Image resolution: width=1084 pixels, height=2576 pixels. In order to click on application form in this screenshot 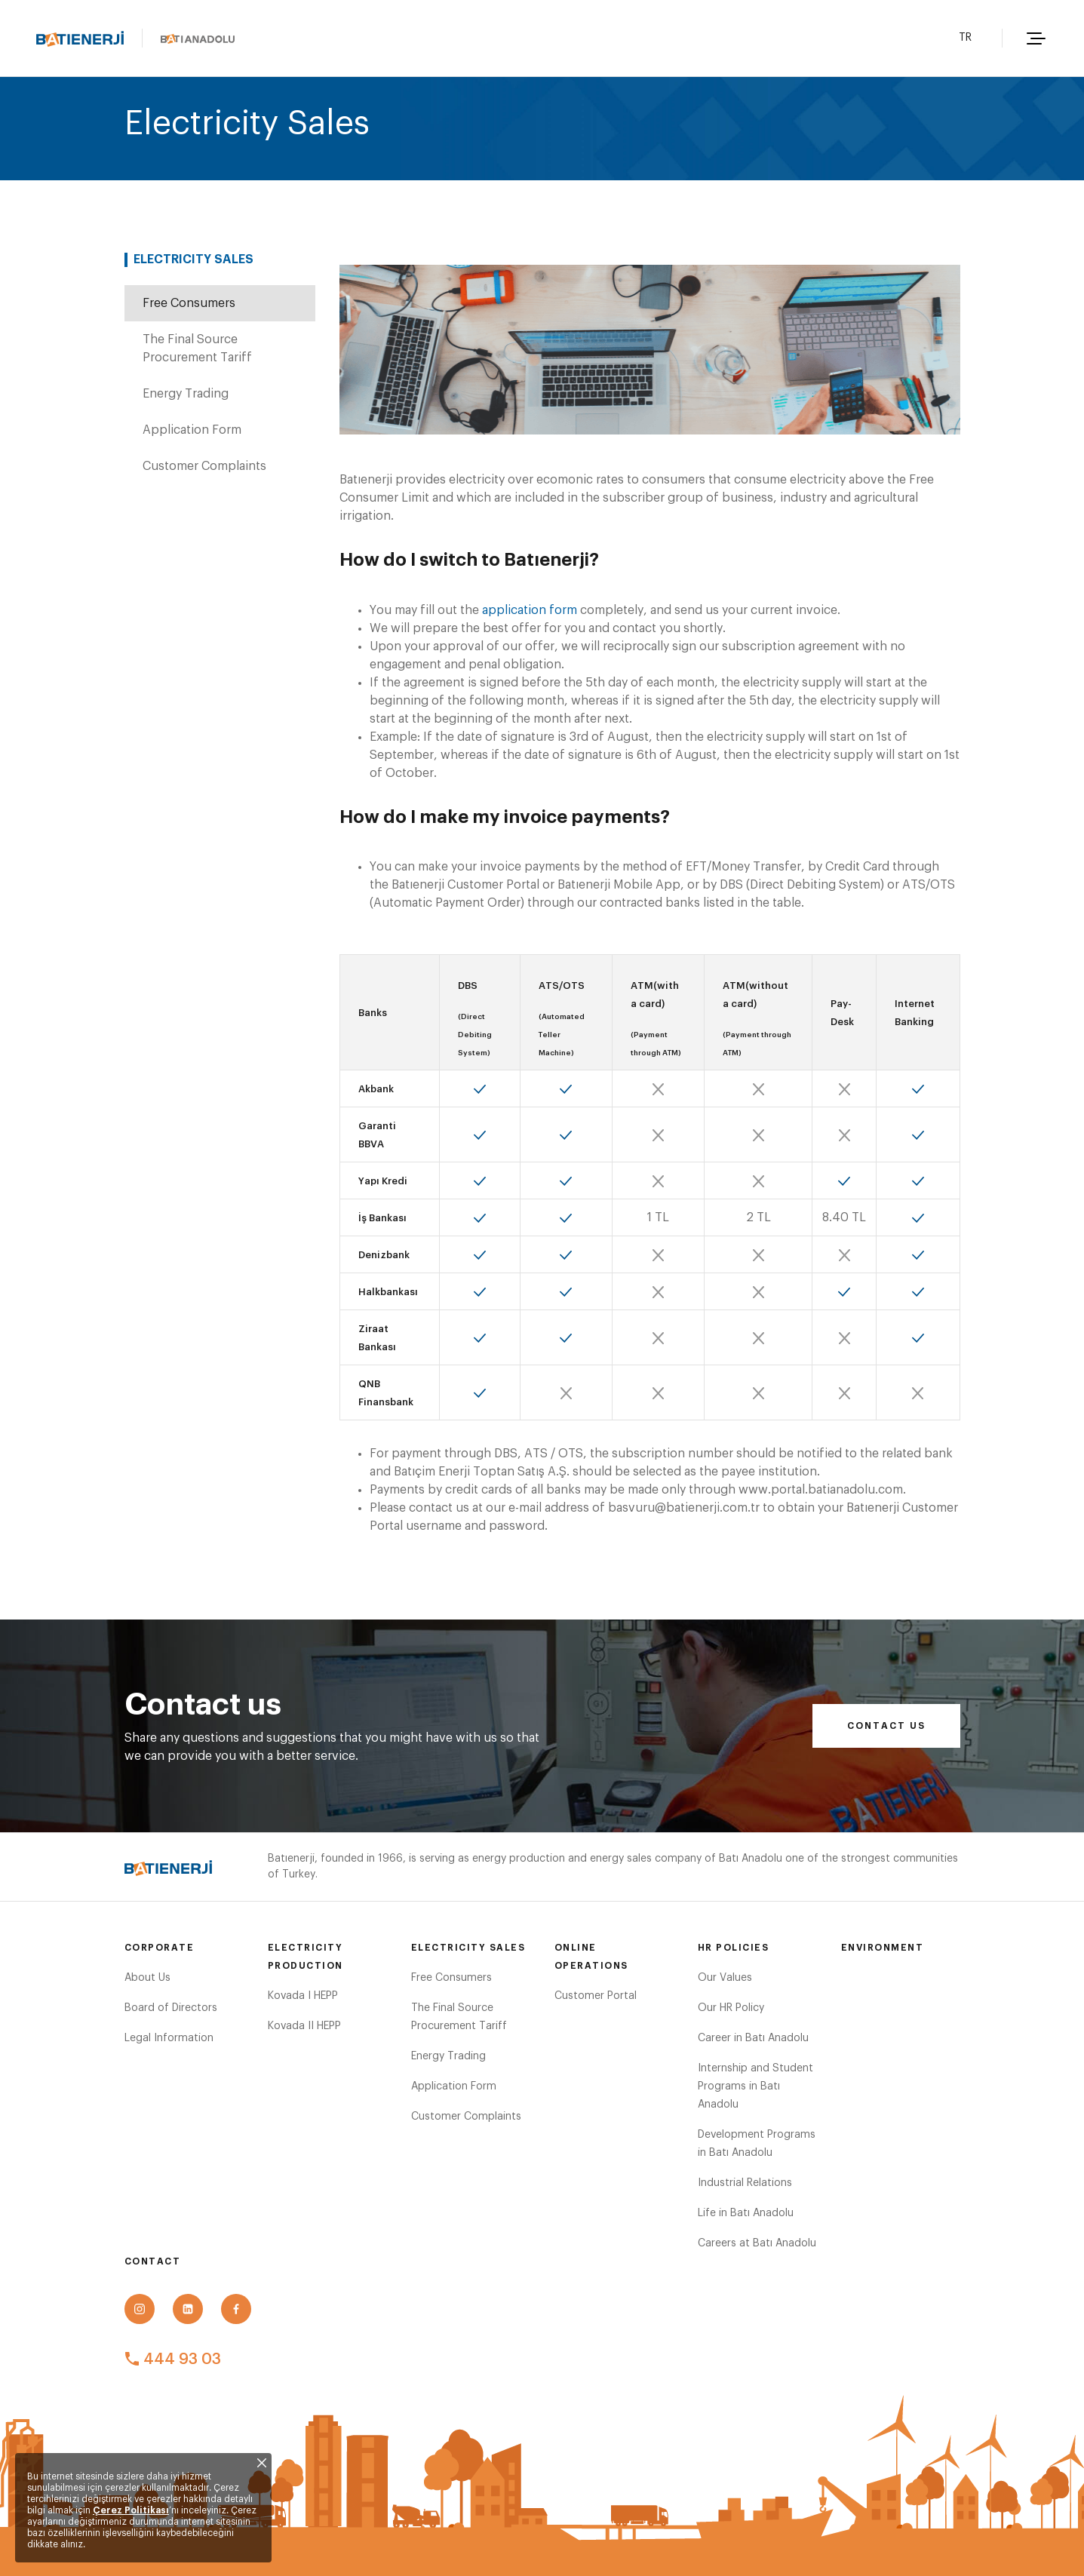, I will do `click(529, 610)`.